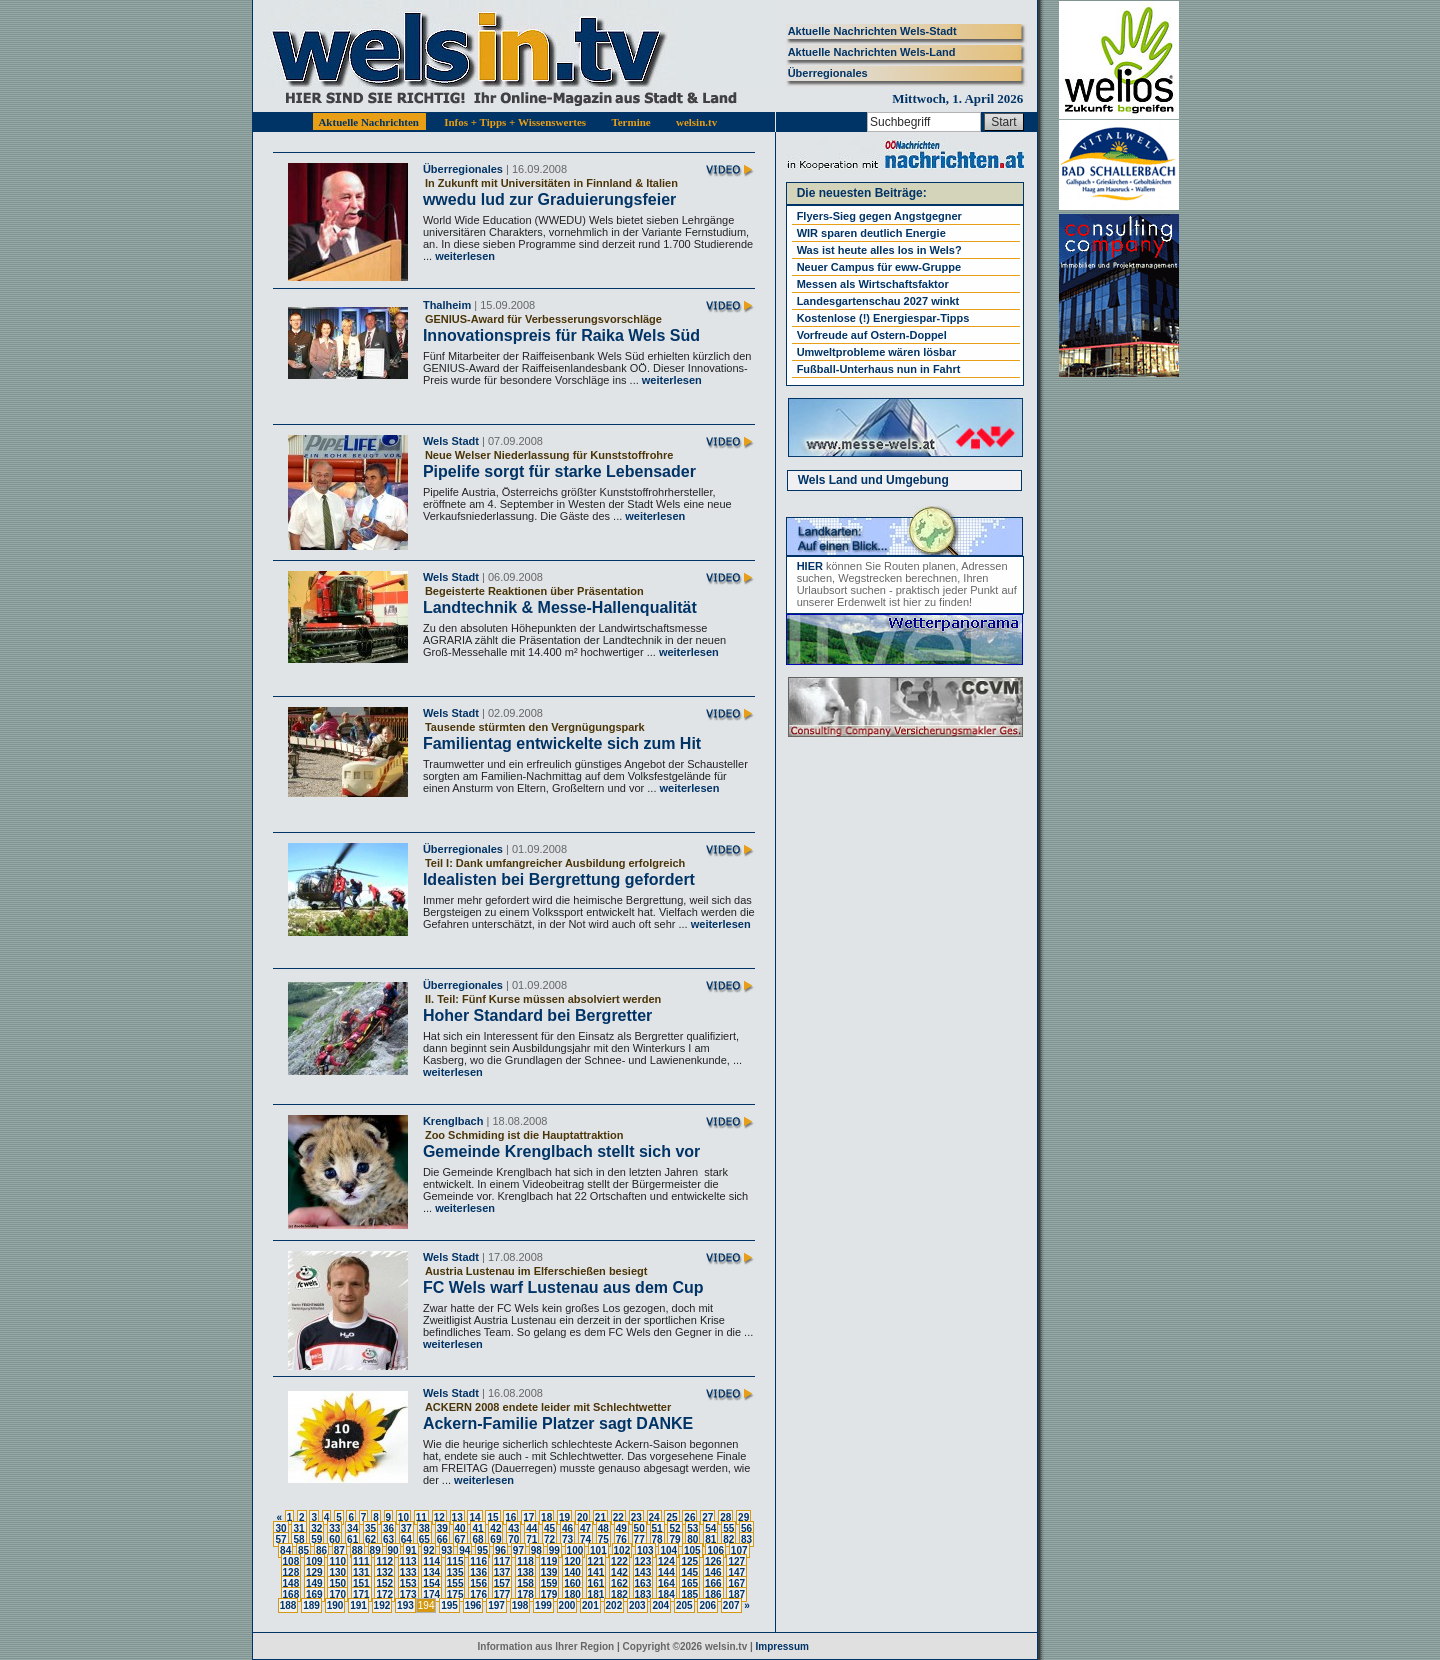  I want to click on 76, so click(621, 1539).